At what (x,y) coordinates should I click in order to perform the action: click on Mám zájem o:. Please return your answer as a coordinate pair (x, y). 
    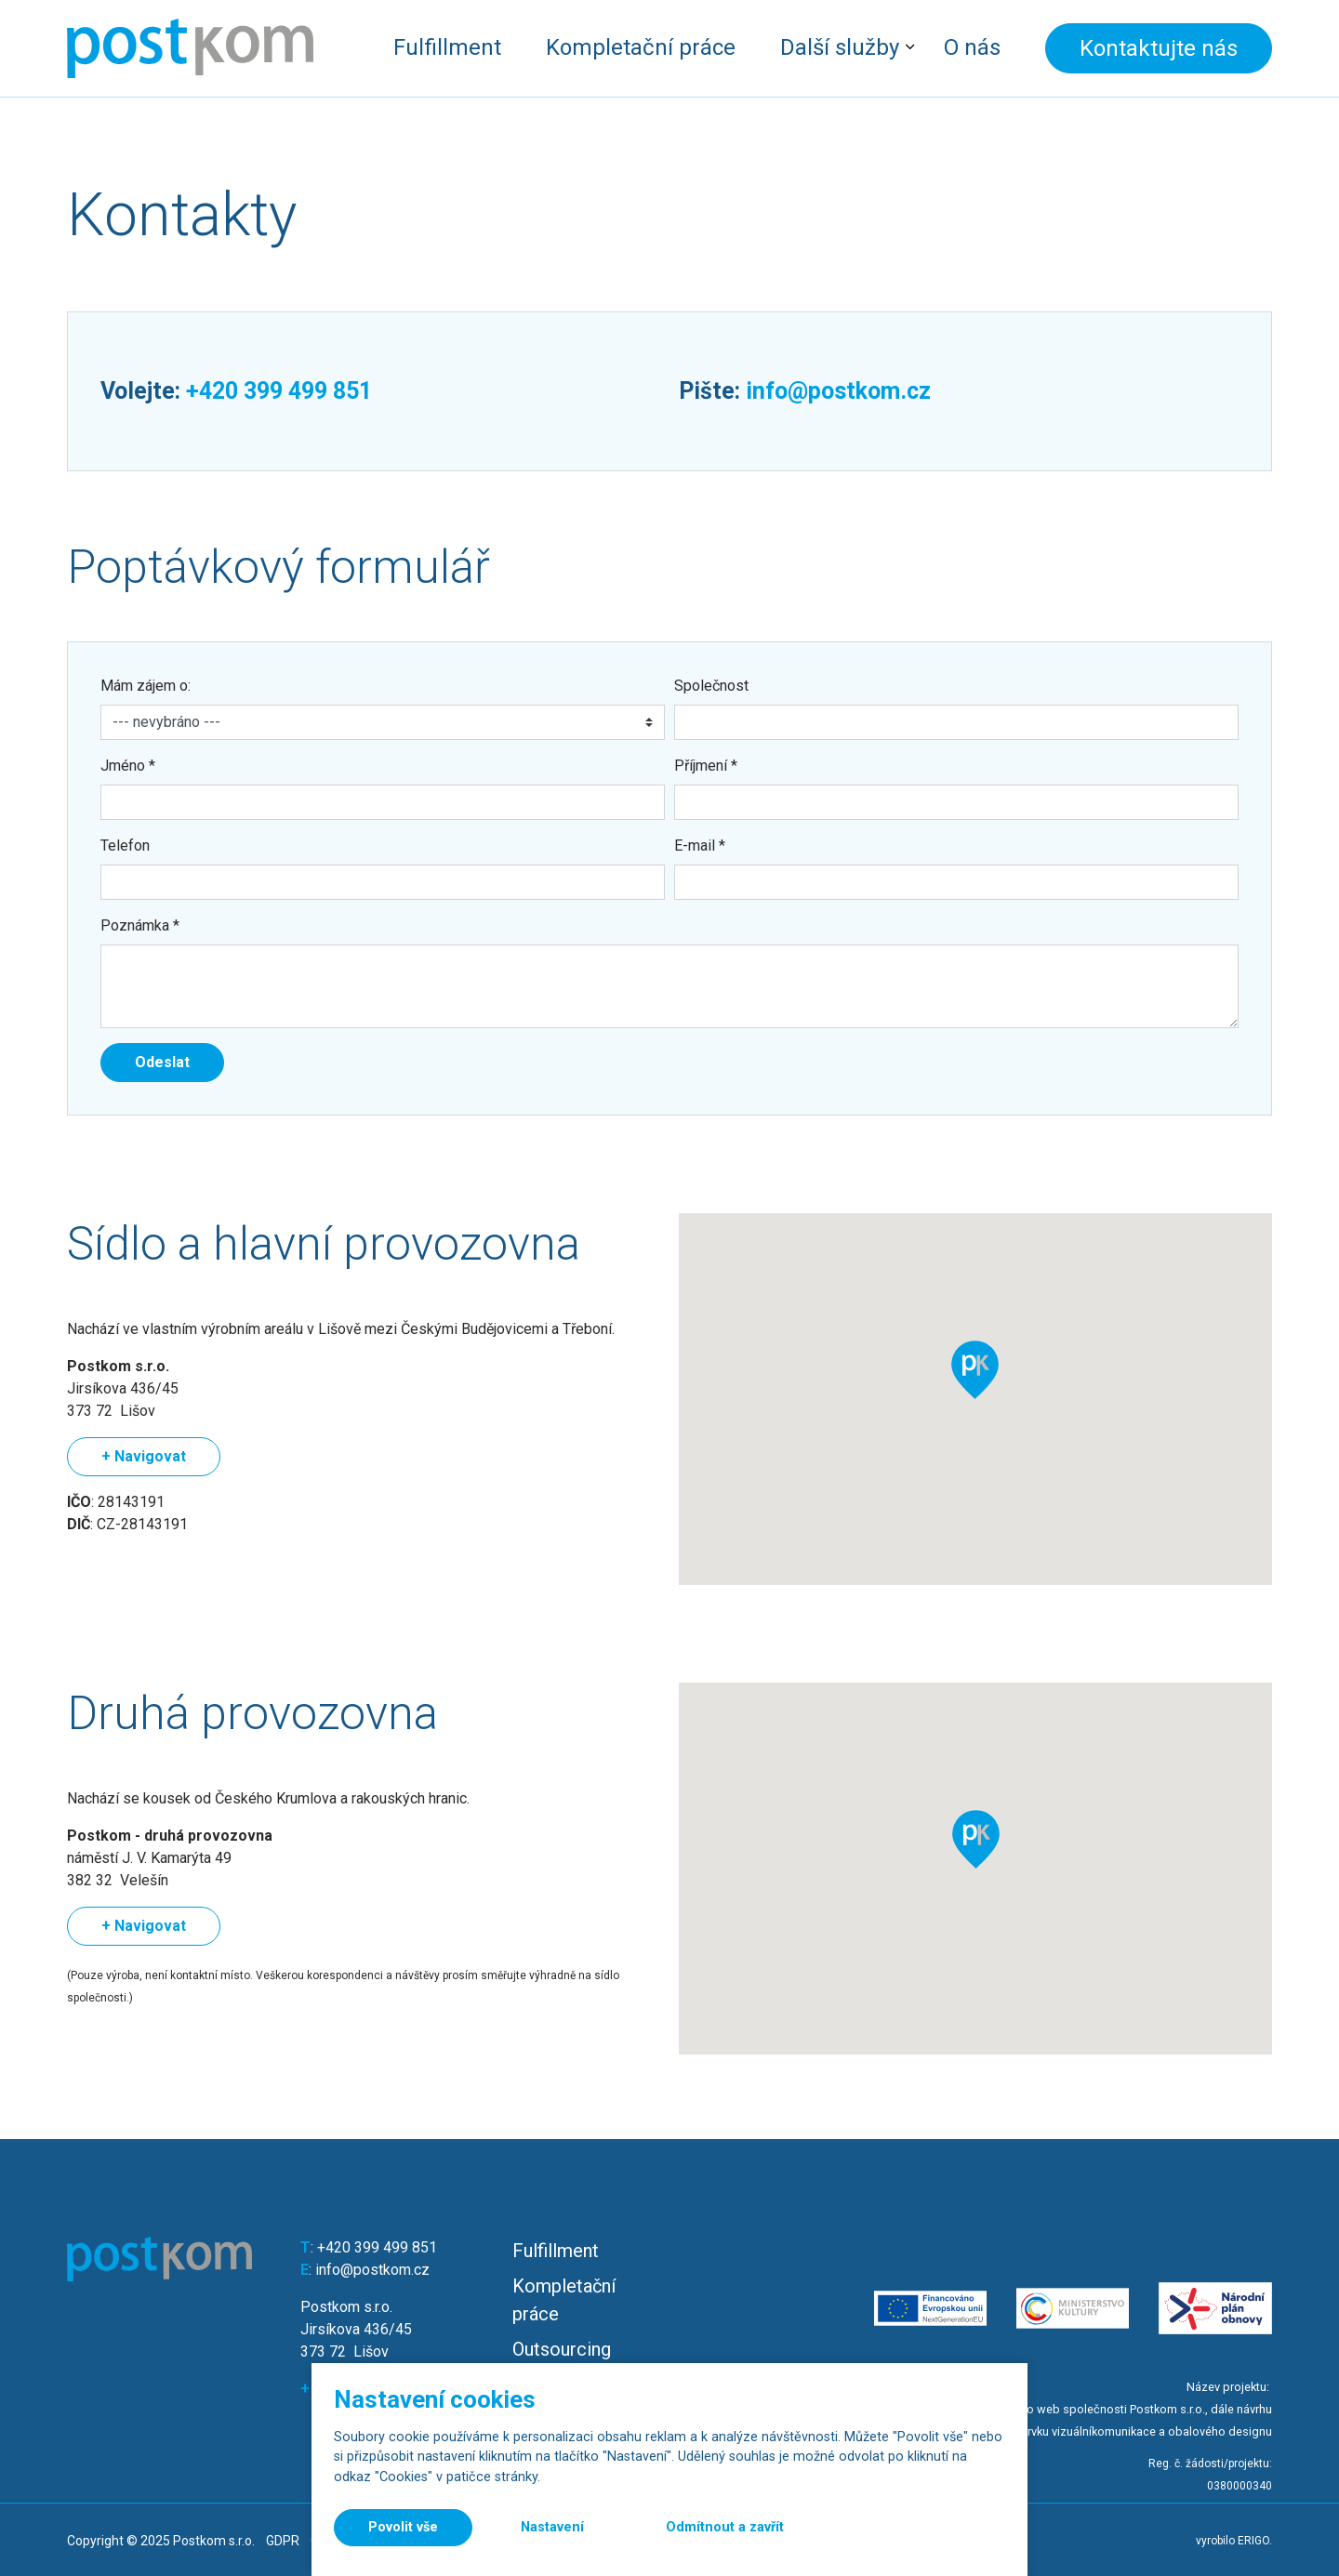
    Looking at the image, I should click on (145, 685).